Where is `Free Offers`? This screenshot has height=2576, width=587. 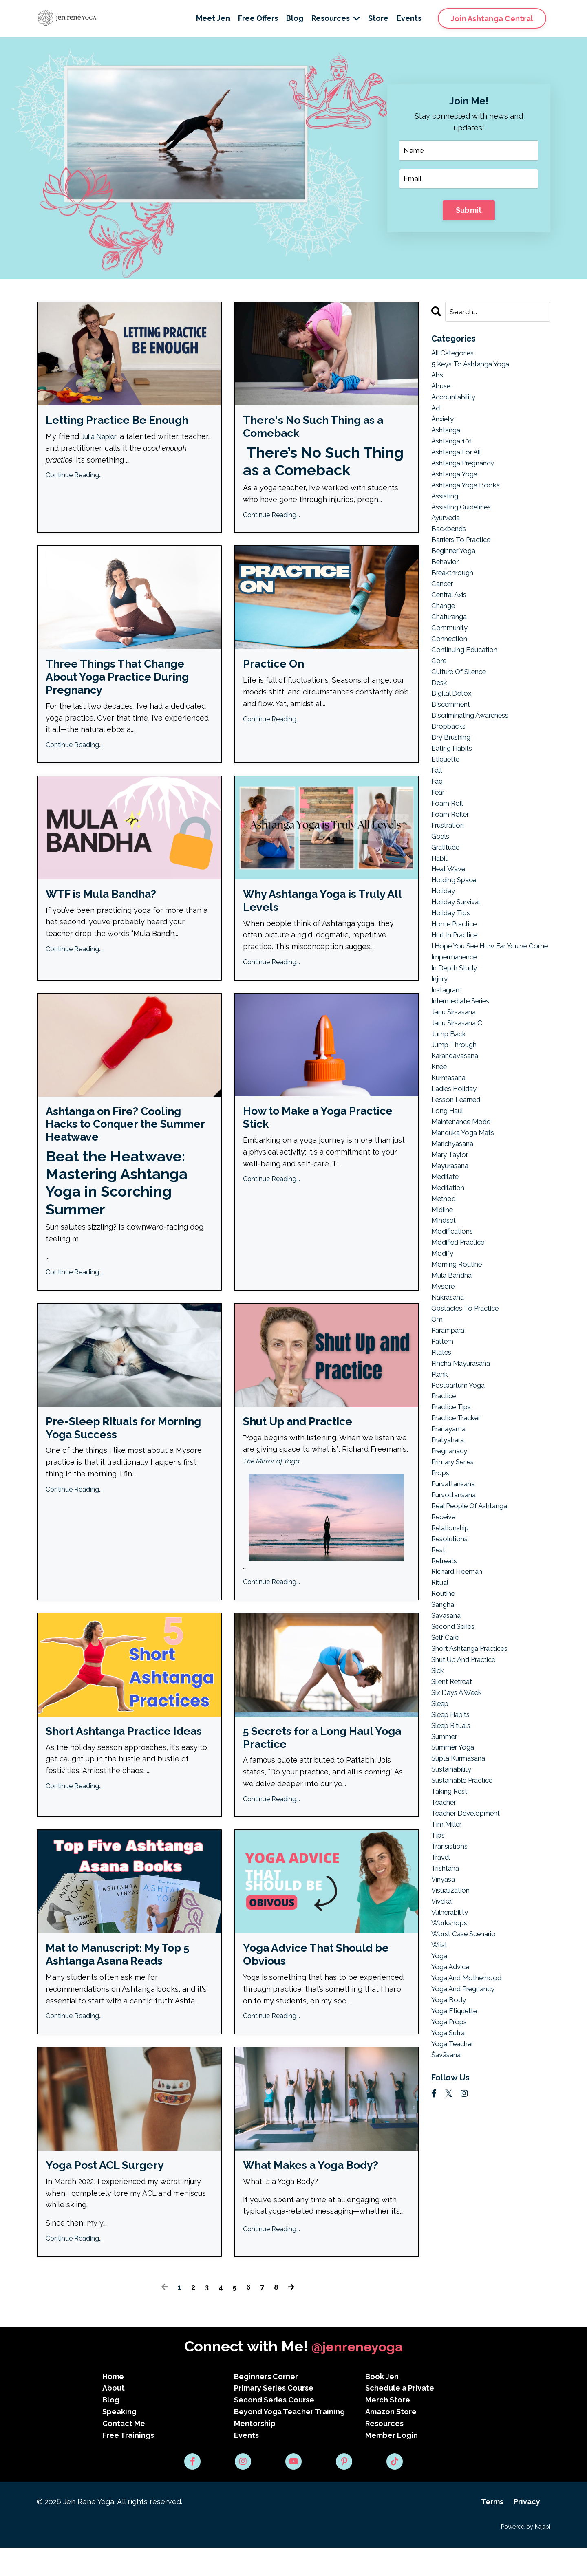 Free Offers is located at coordinates (258, 18).